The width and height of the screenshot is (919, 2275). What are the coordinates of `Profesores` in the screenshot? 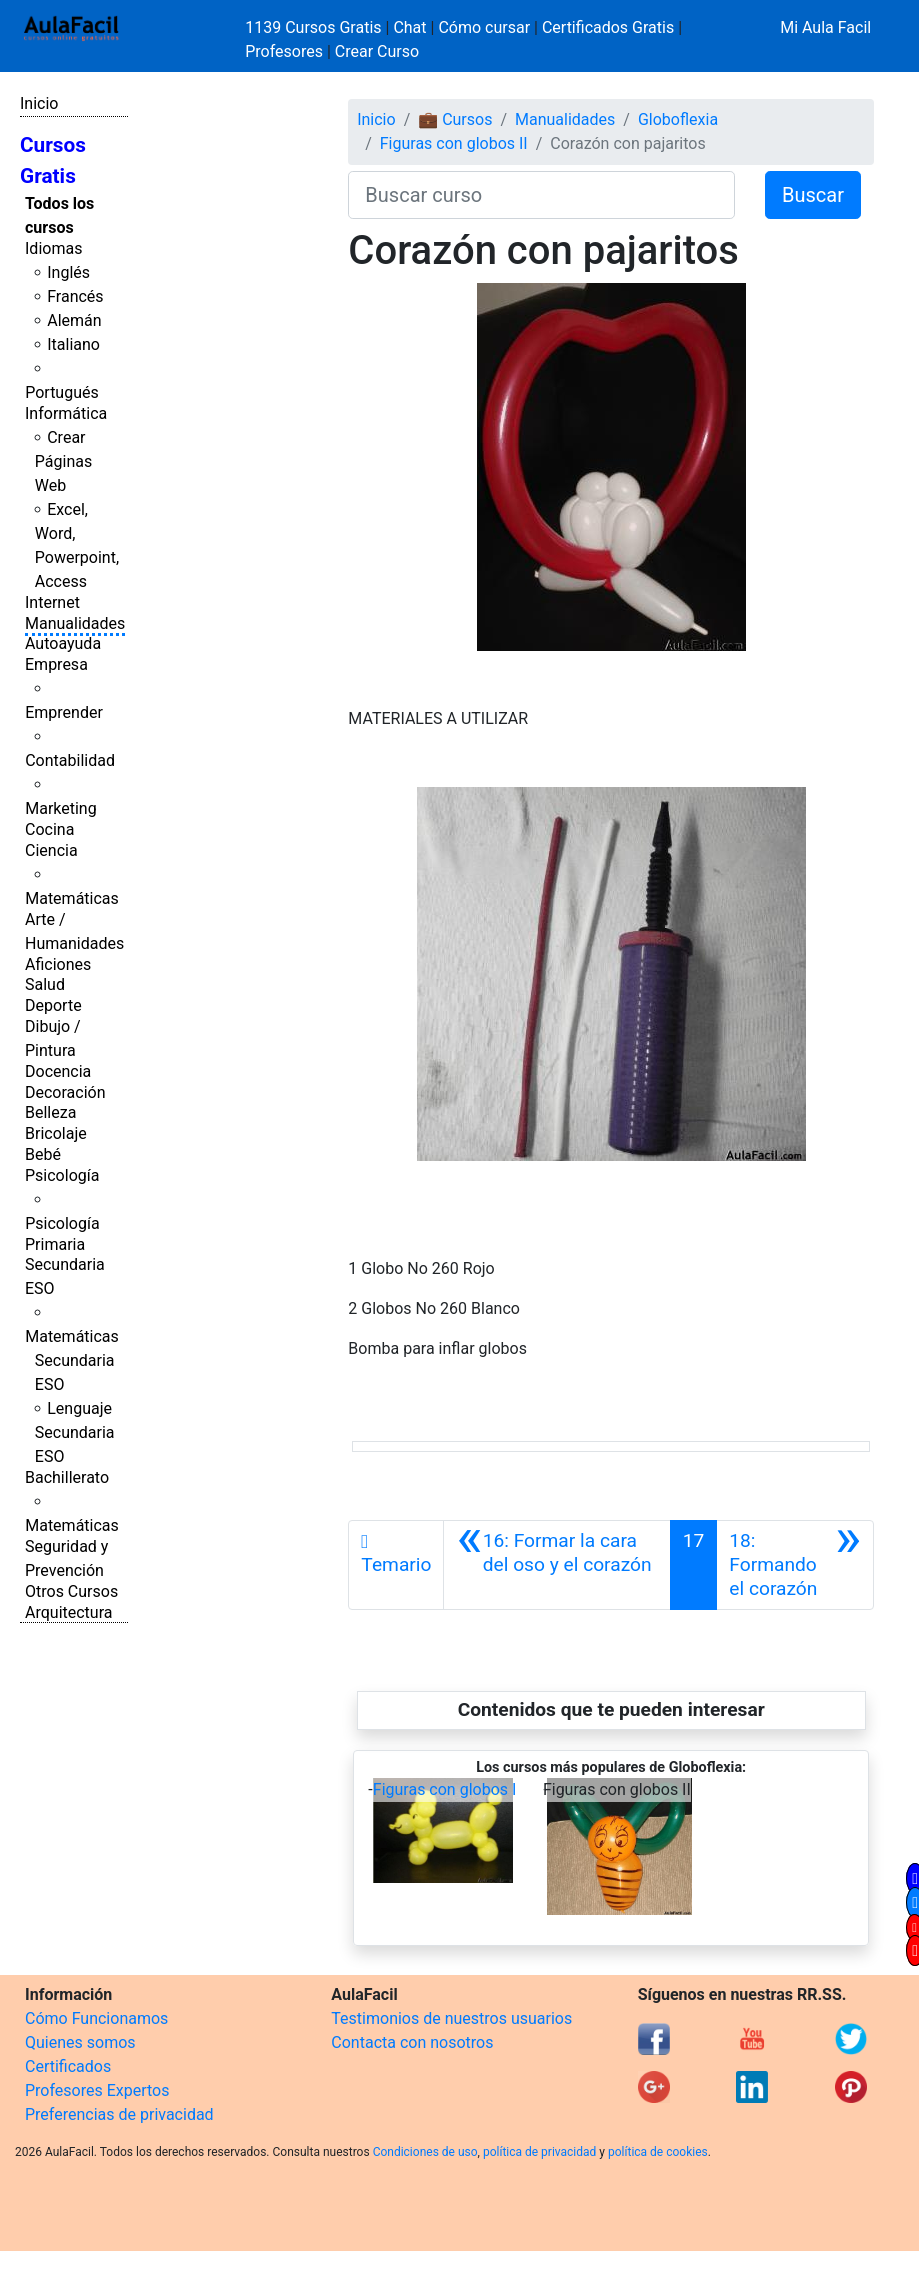 It's located at (284, 51).